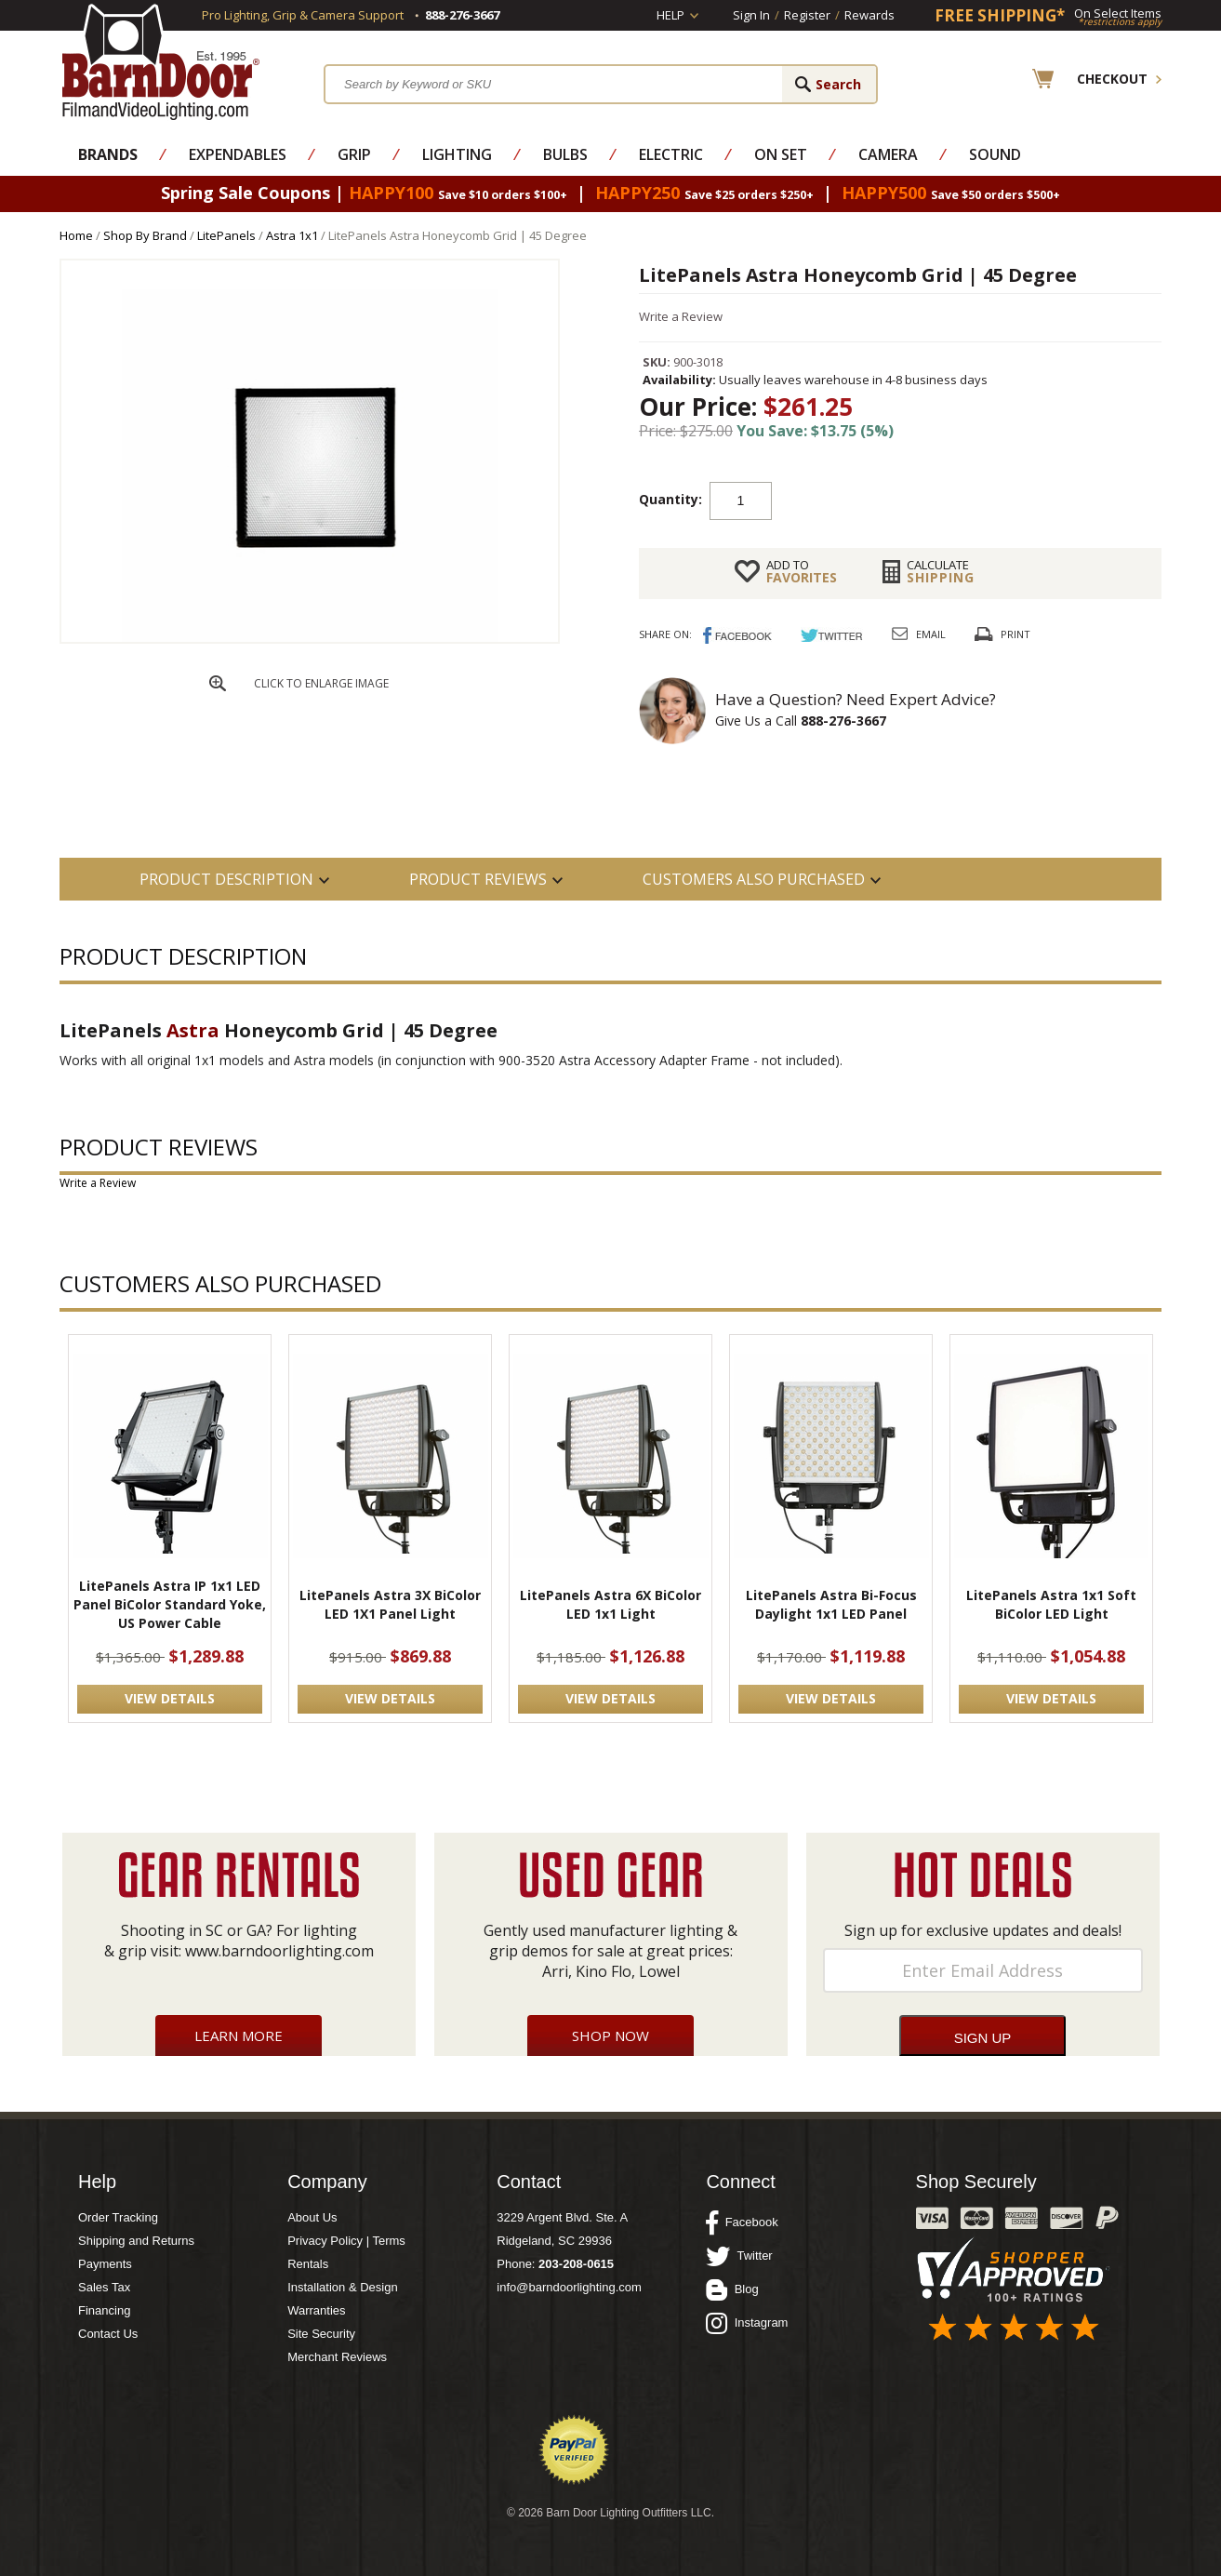  Describe the element at coordinates (104, 2310) in the screenshot. I see `Financing` at that location.